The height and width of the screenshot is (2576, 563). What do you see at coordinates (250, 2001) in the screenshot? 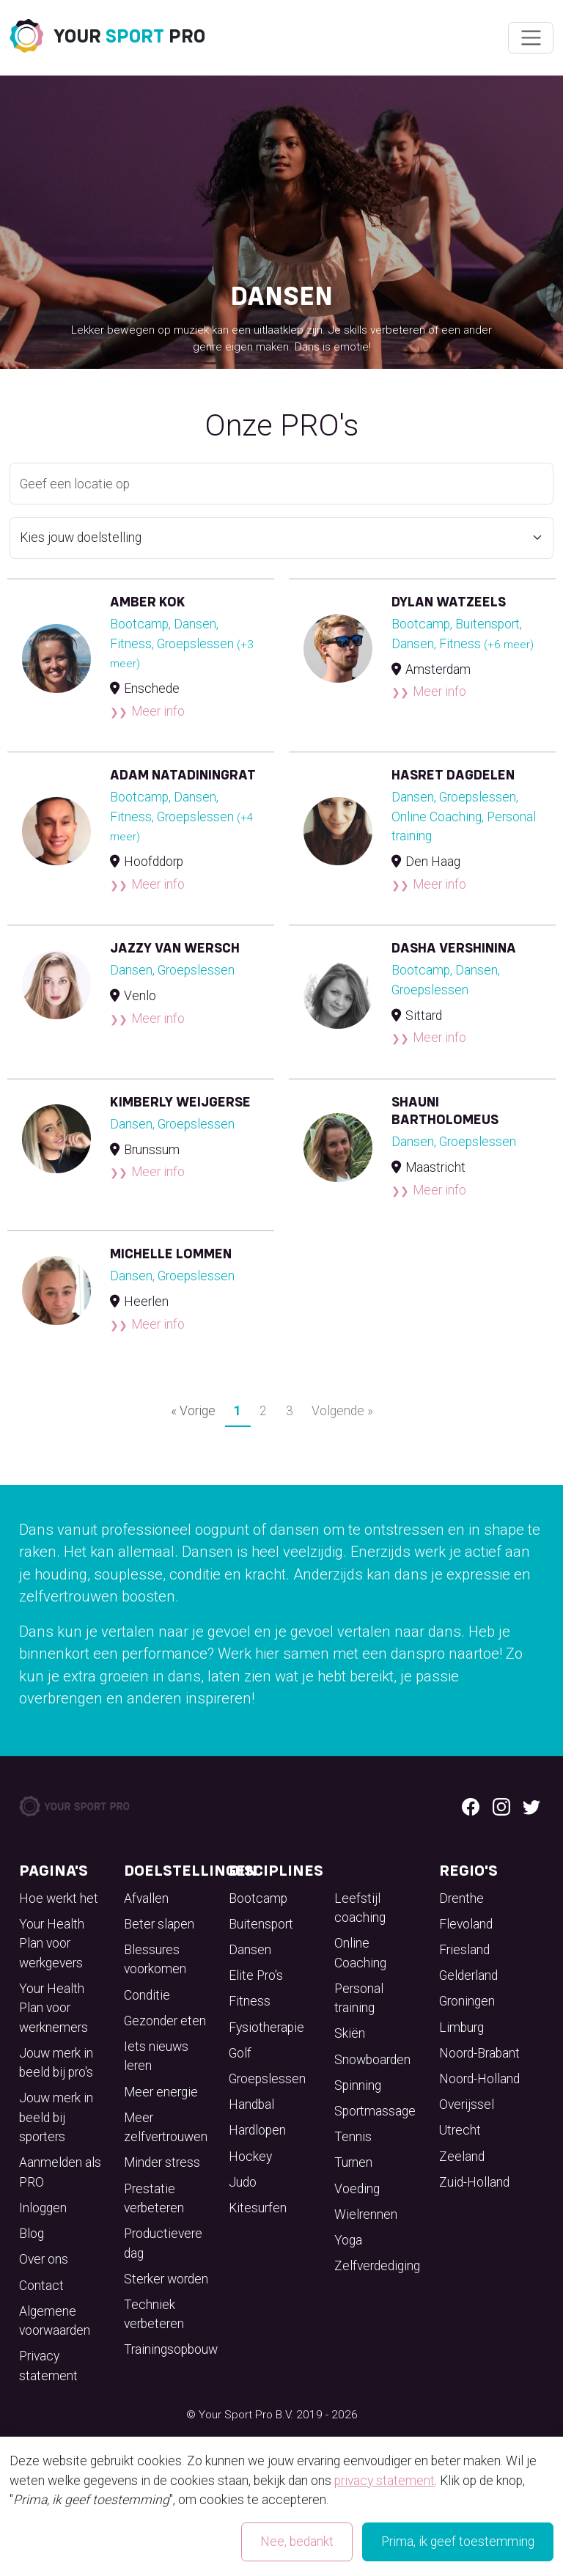
I see `Fitness` at bounding box center [250, 2001].